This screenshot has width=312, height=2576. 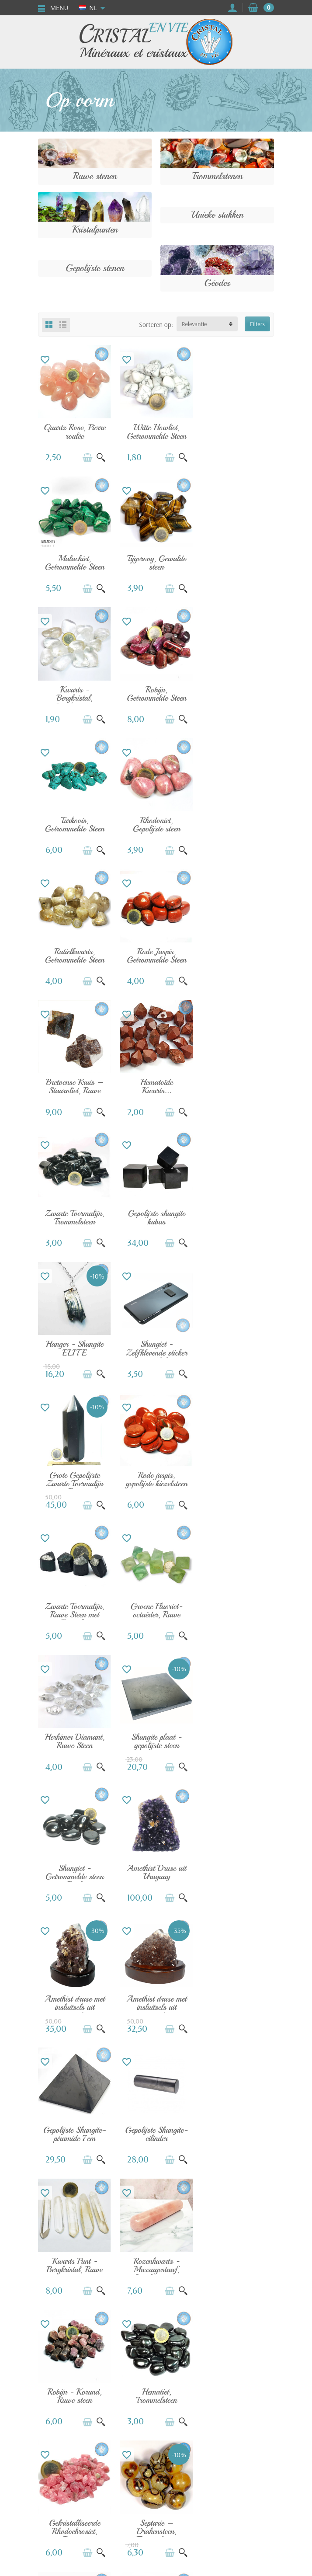 I want to click on Robijn - Korund, Ruwe steen, so click(x=74, y=1737).